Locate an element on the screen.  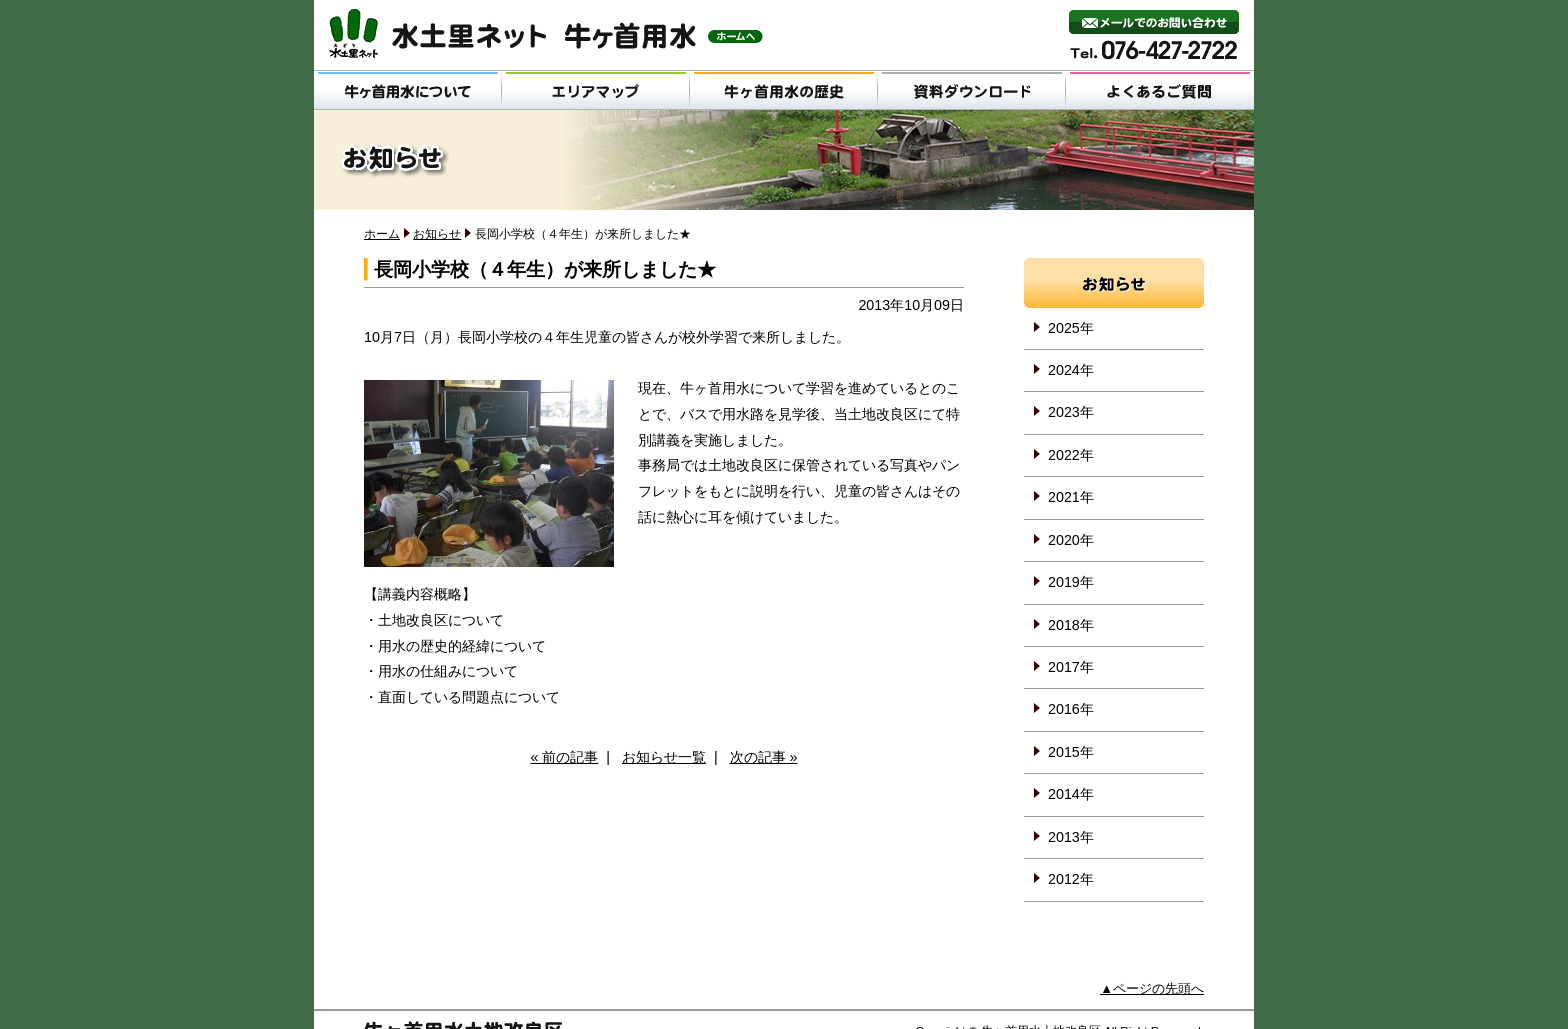
牛ヶ首用水の歴史 is located at coordinates (784, 90).